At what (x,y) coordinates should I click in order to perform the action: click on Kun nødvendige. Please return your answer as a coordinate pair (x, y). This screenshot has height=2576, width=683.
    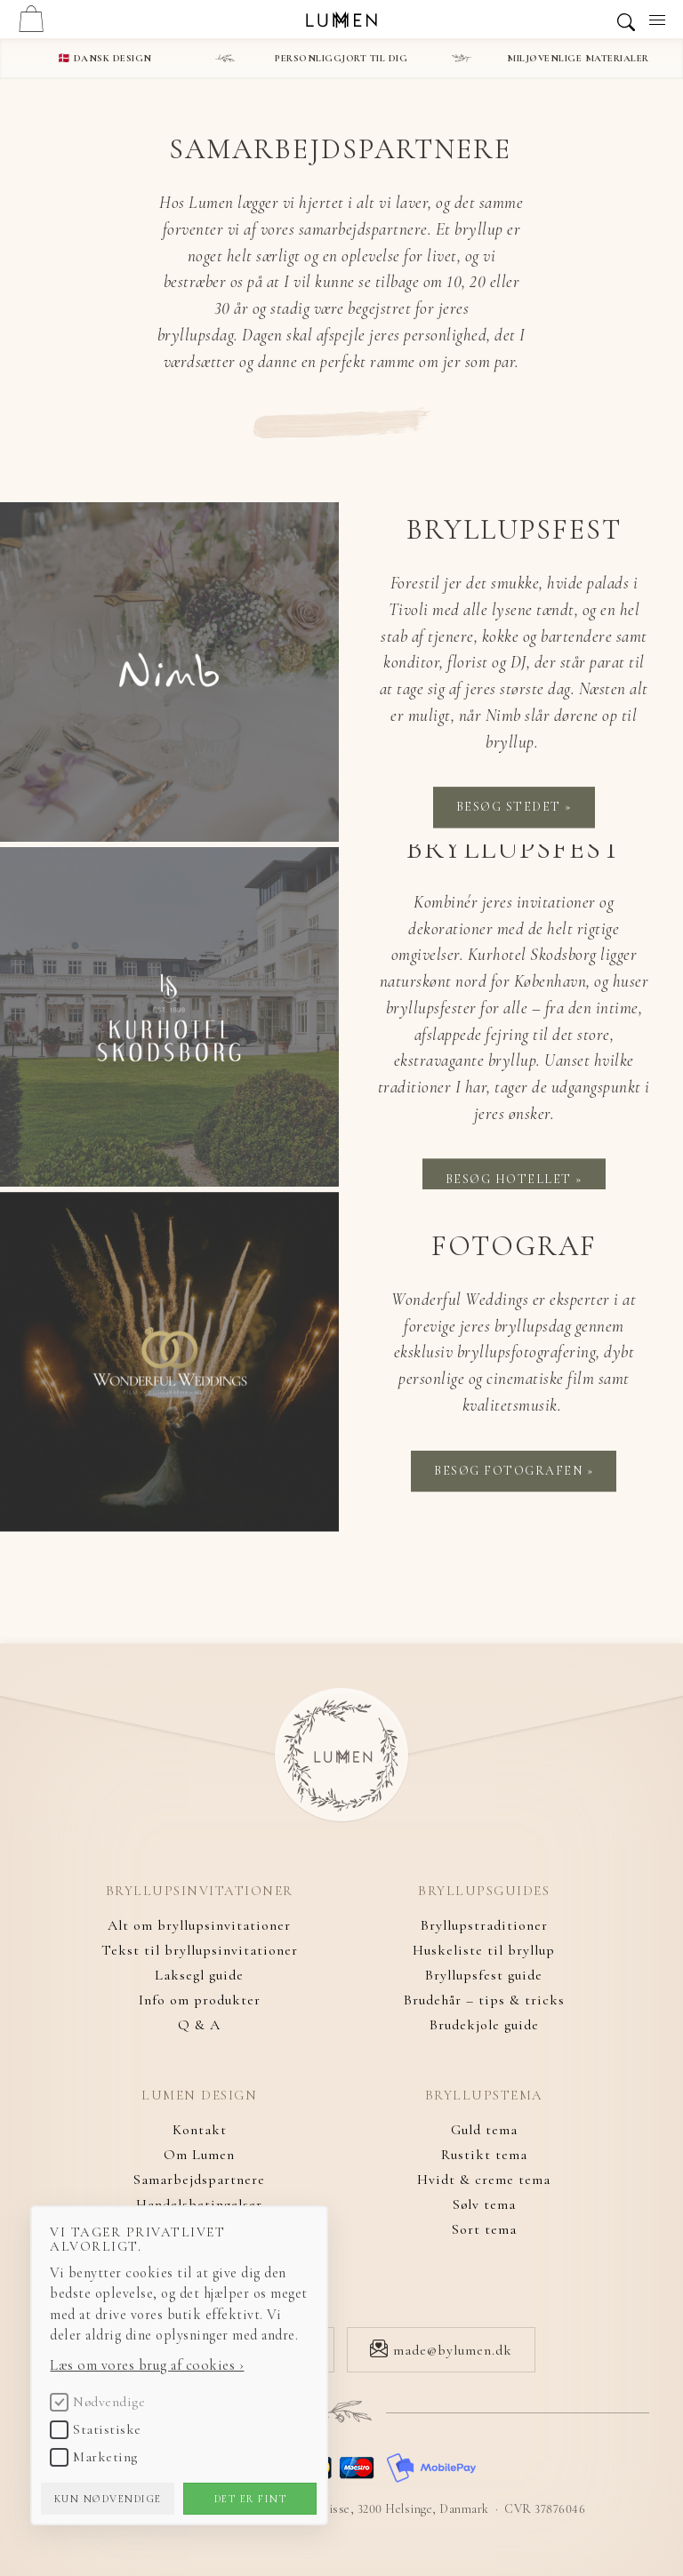
    Looking at the image, I should click on (113, 2496).